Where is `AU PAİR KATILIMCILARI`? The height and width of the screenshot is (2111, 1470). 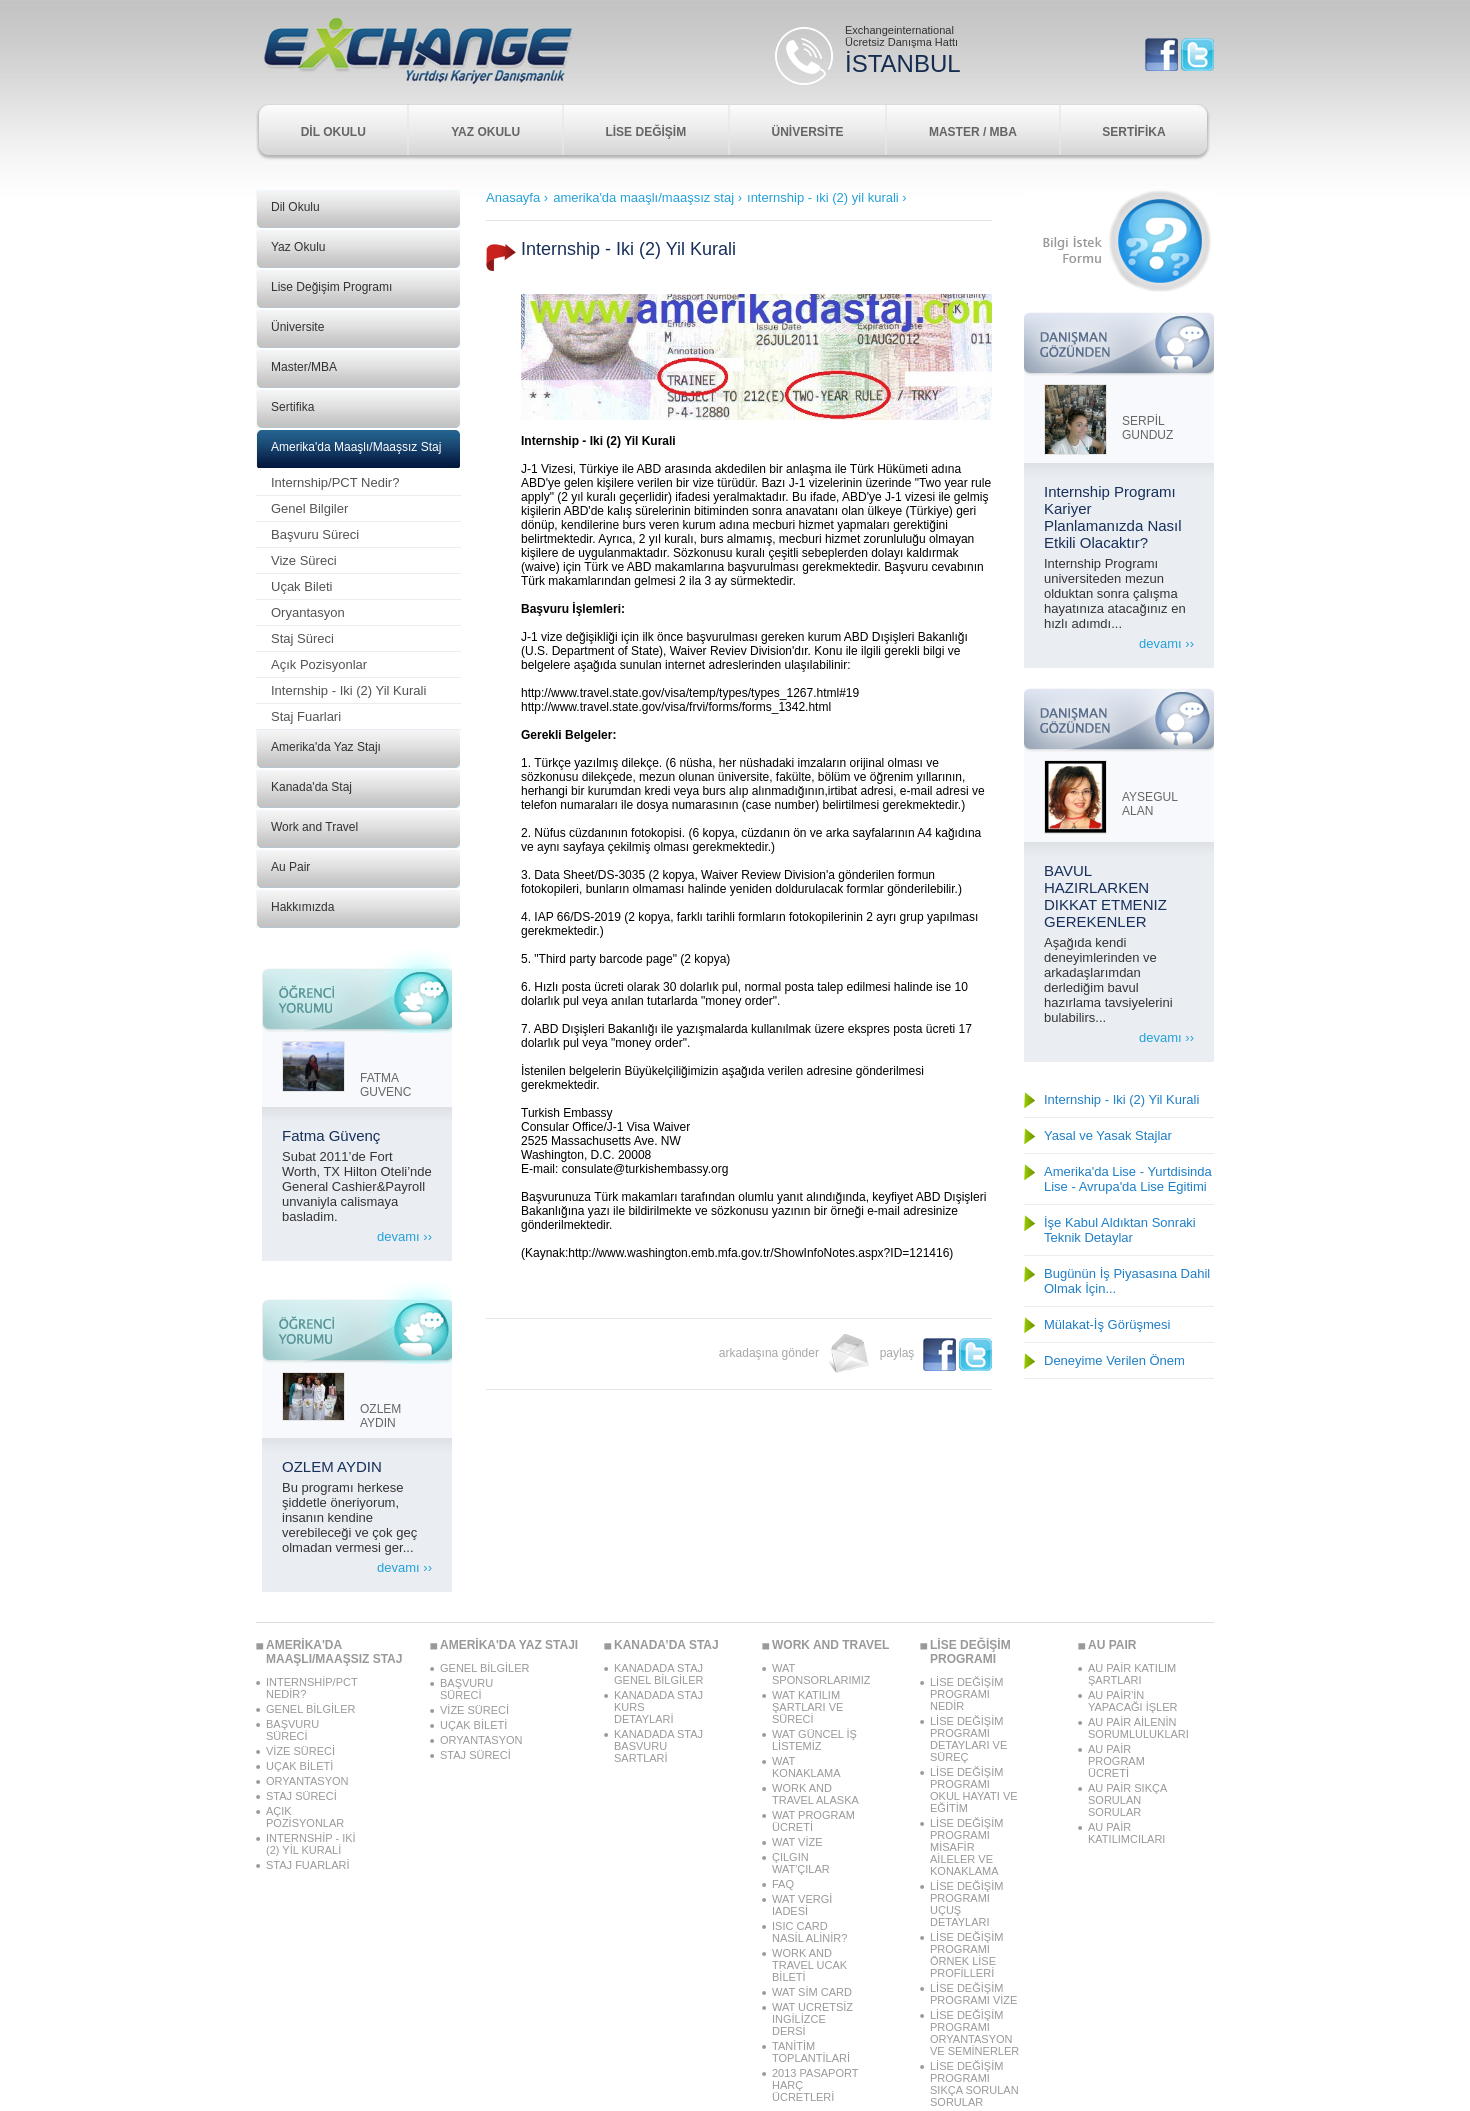 AU PAİR KATILIMCILARI is located at coordinates (1126, 1833).